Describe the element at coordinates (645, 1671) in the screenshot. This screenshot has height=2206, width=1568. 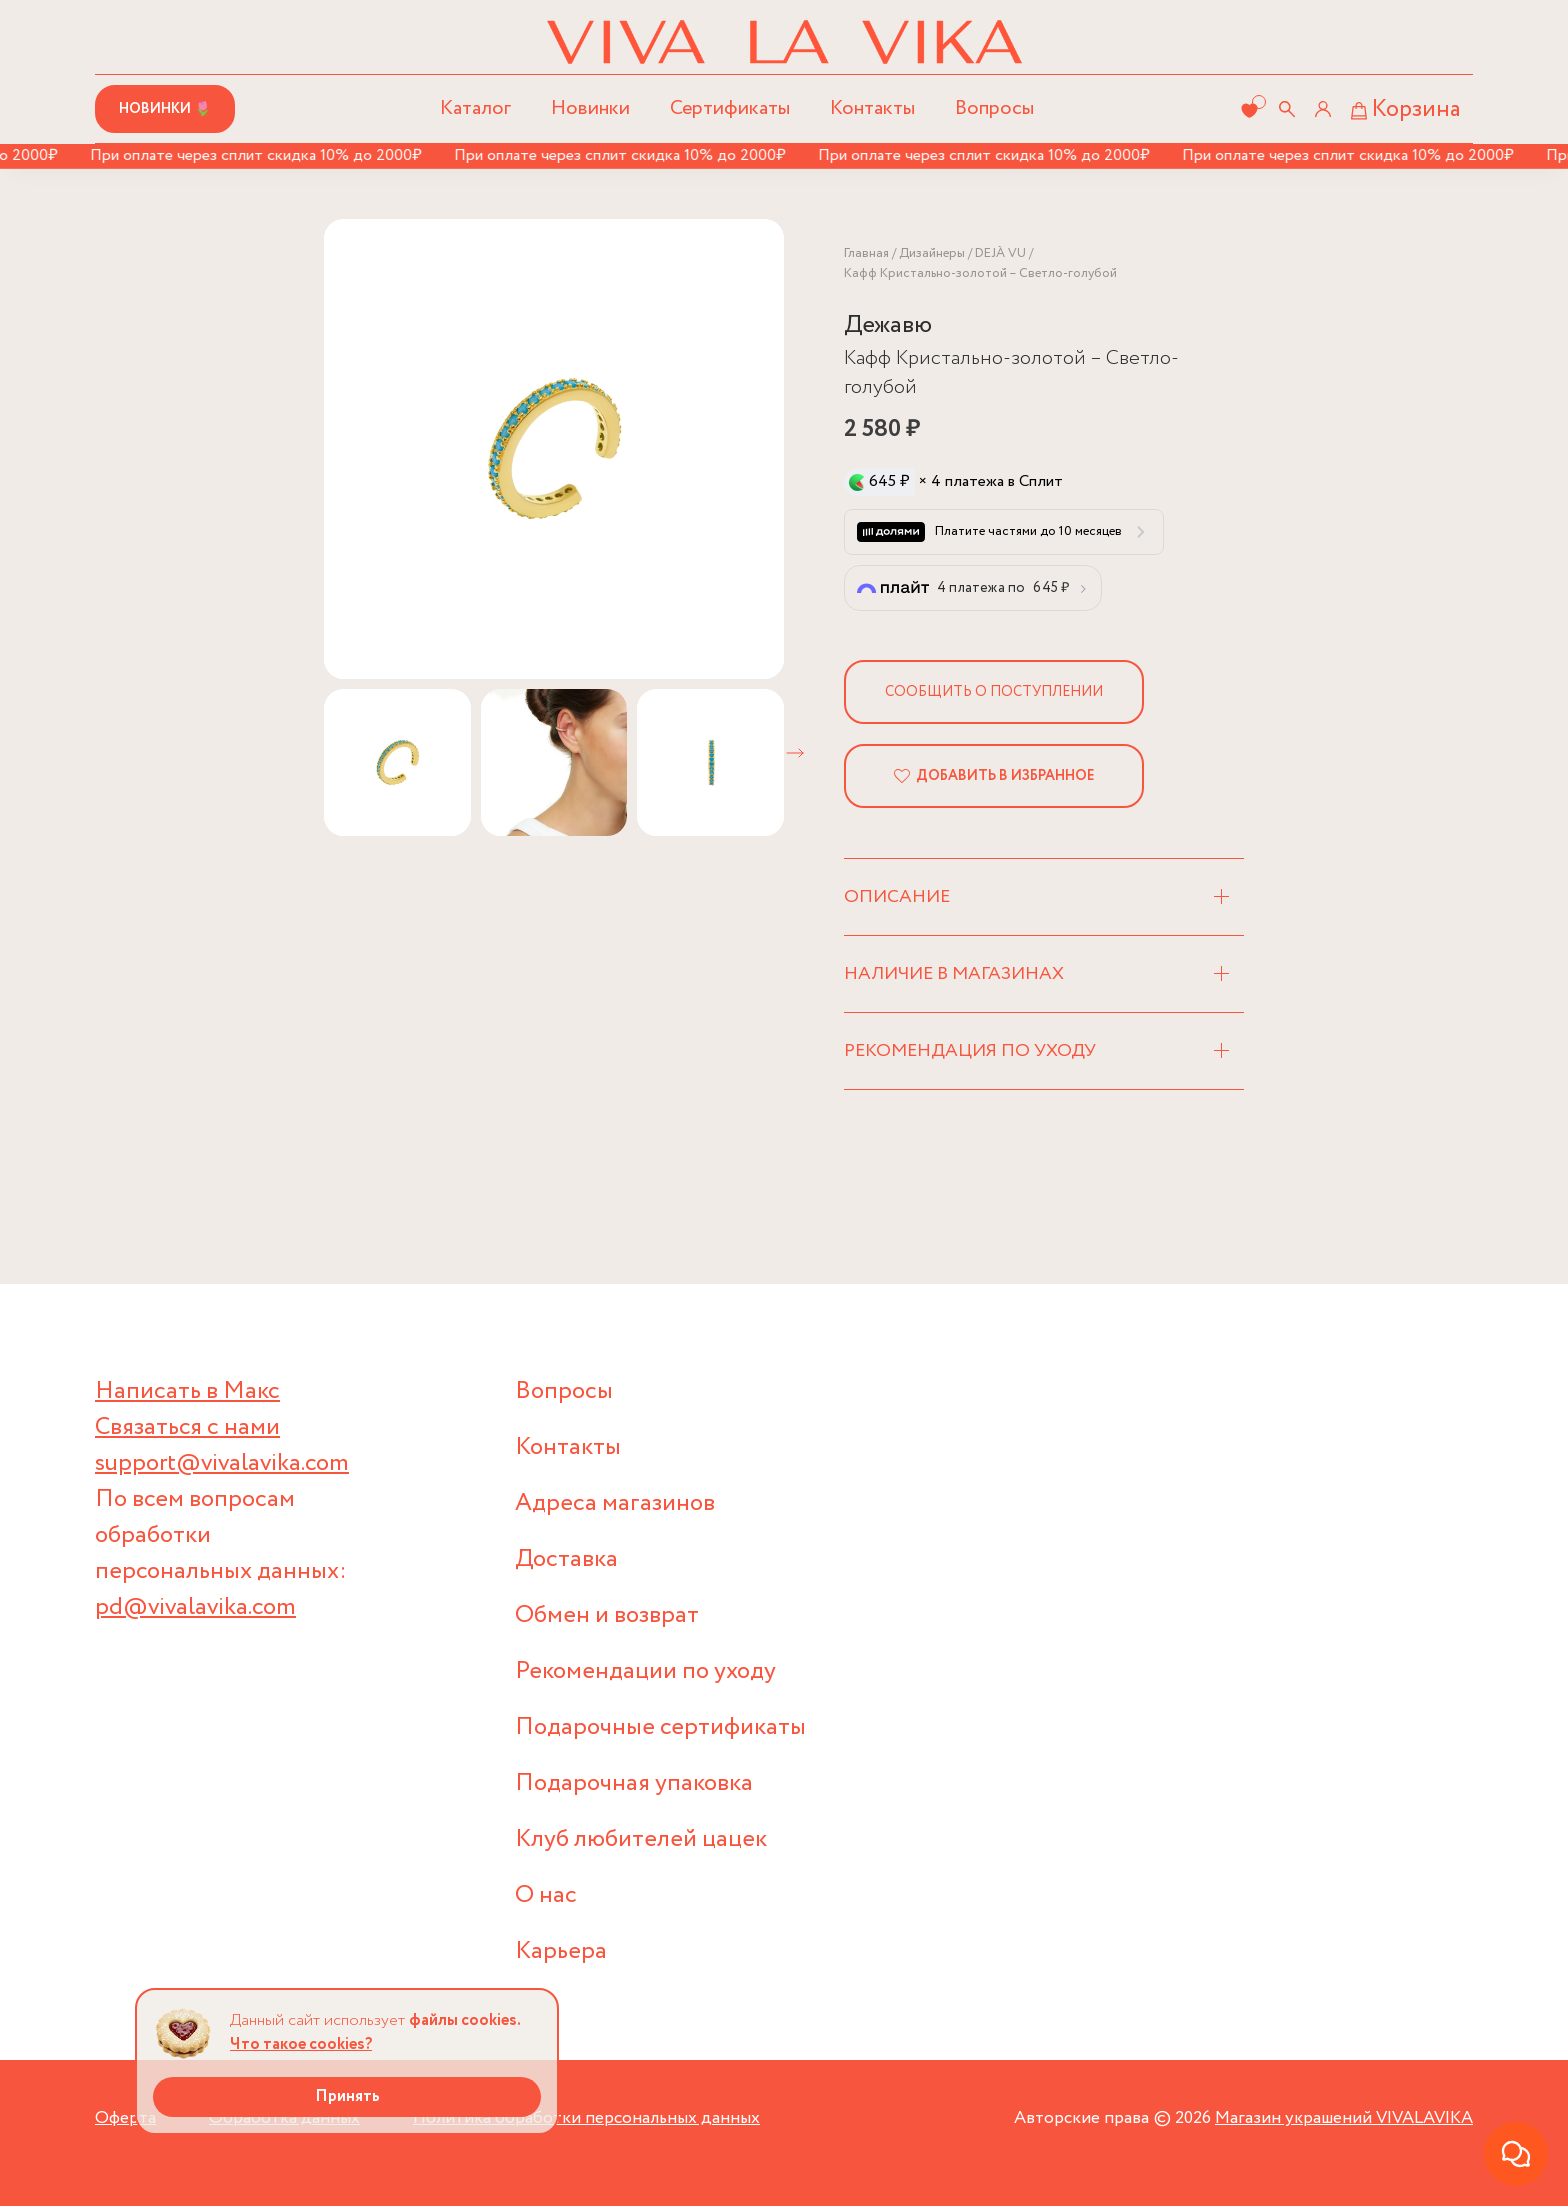
I see `Рекомендации по уходу` at that location.